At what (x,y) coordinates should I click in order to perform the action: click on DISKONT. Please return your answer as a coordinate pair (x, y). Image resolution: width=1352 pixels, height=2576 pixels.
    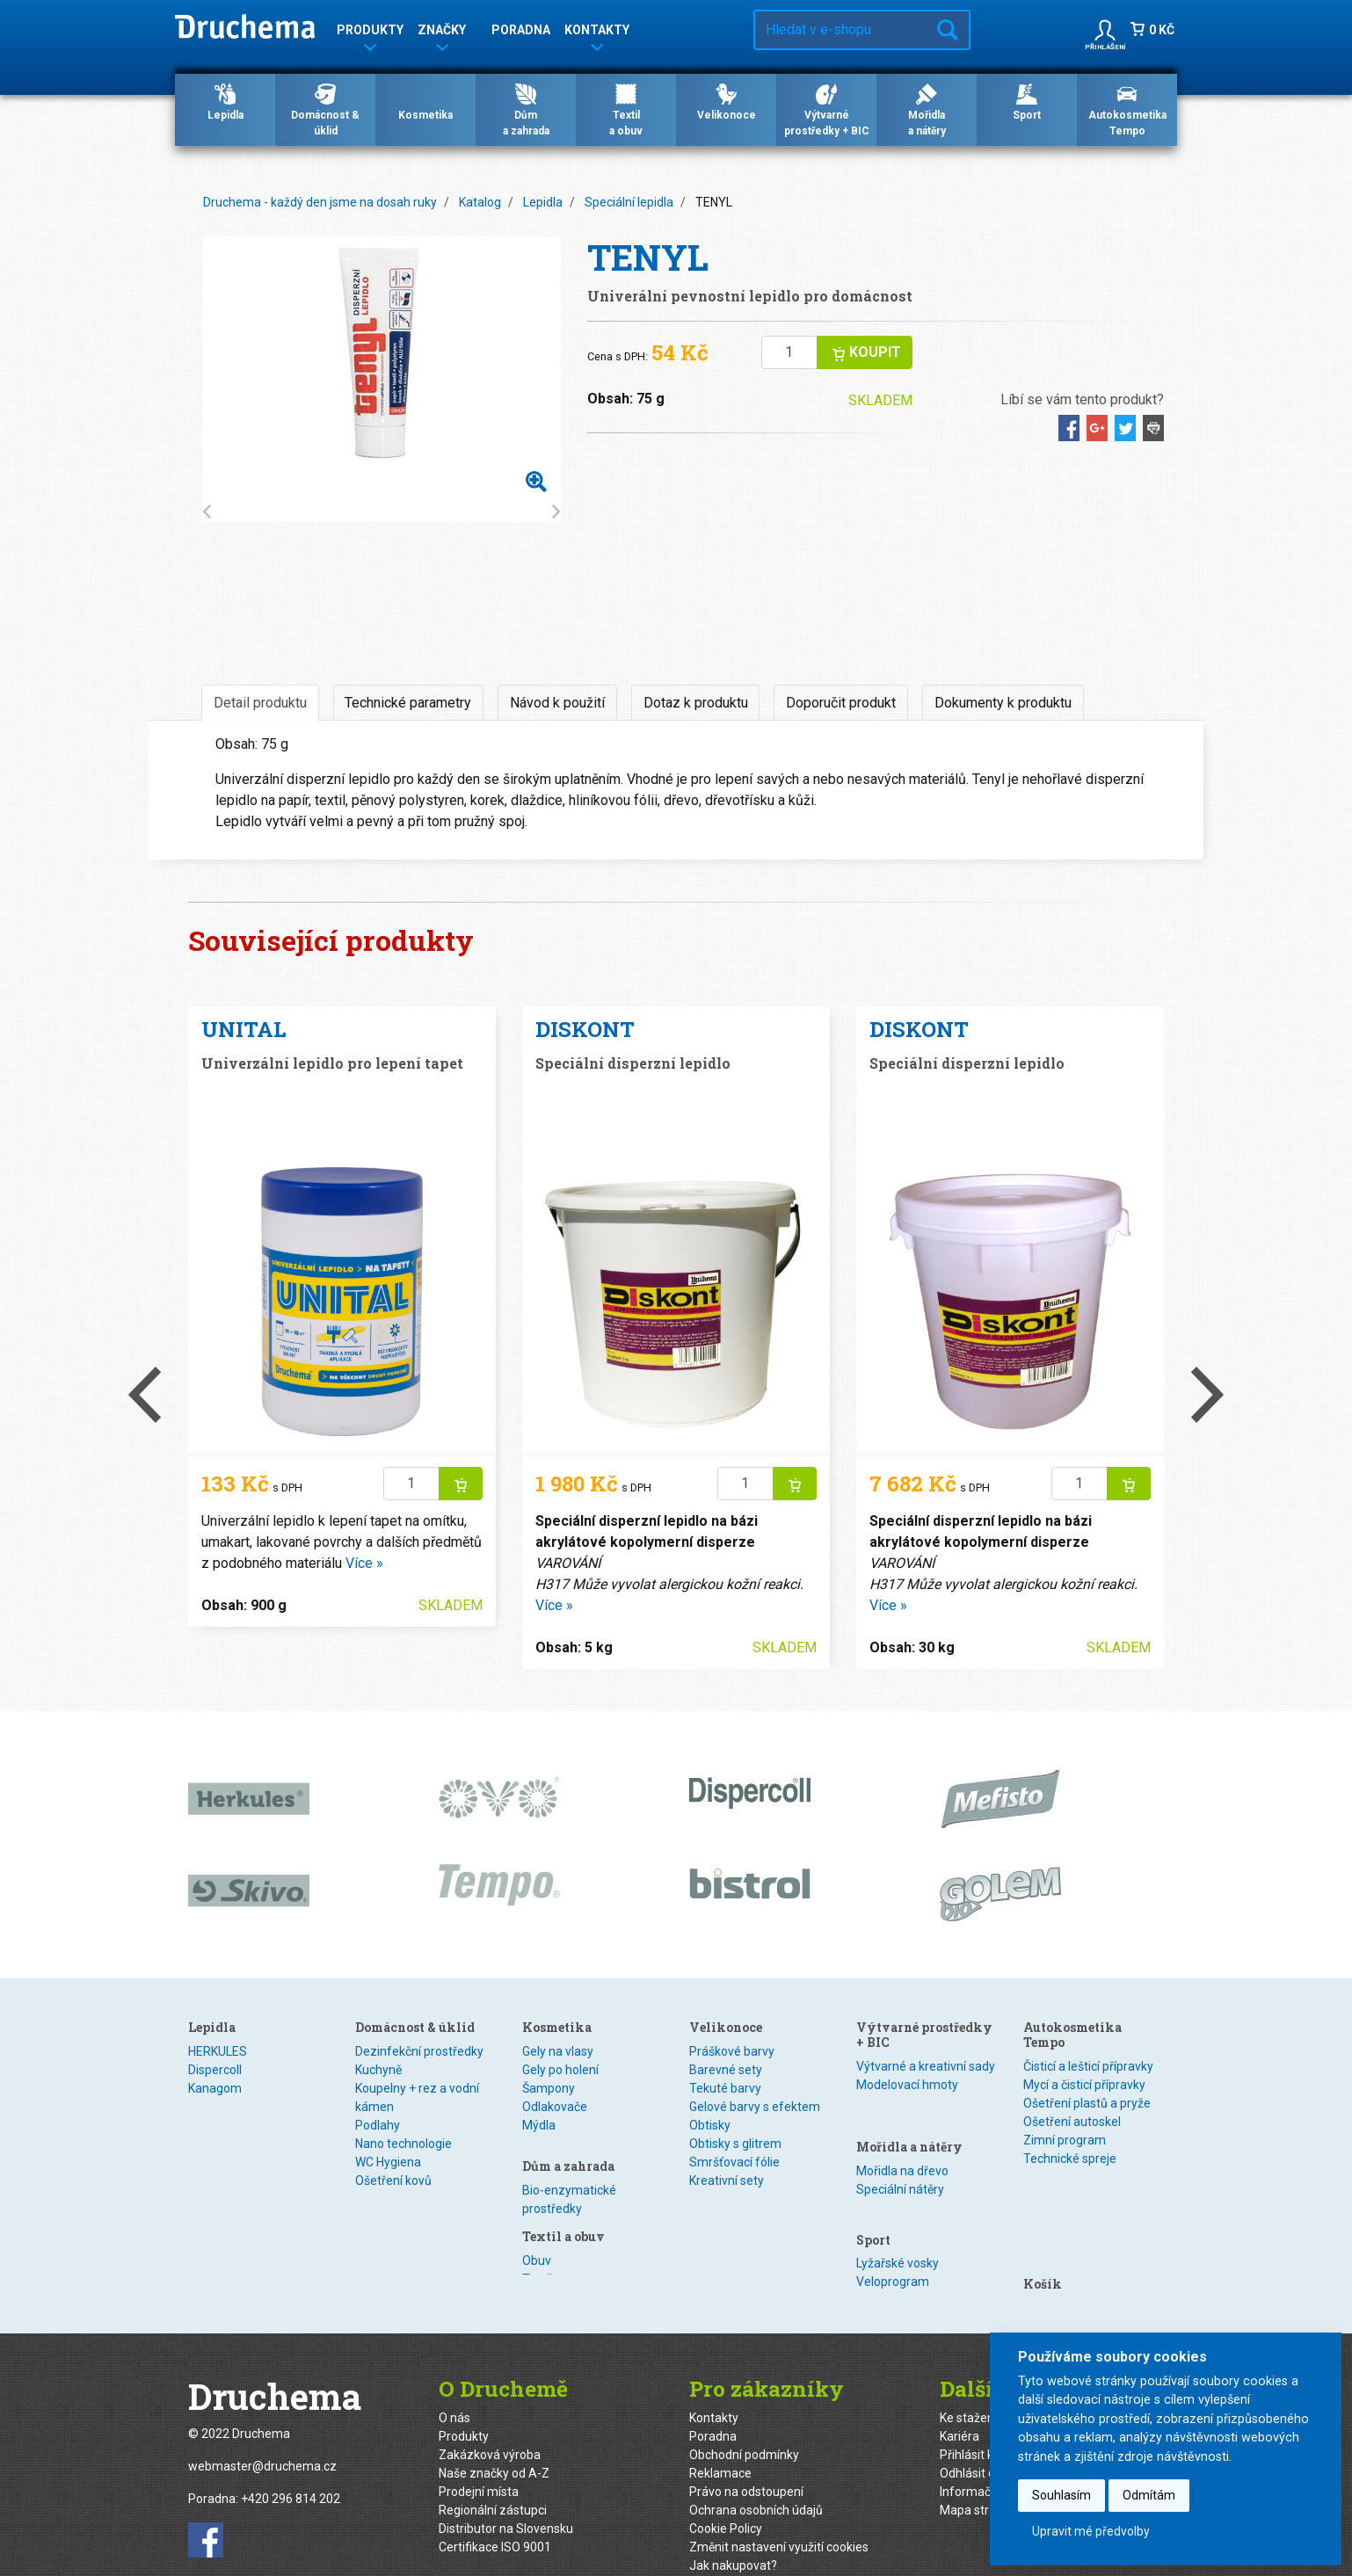
    Looking at the image, I should click on (585, 1029).